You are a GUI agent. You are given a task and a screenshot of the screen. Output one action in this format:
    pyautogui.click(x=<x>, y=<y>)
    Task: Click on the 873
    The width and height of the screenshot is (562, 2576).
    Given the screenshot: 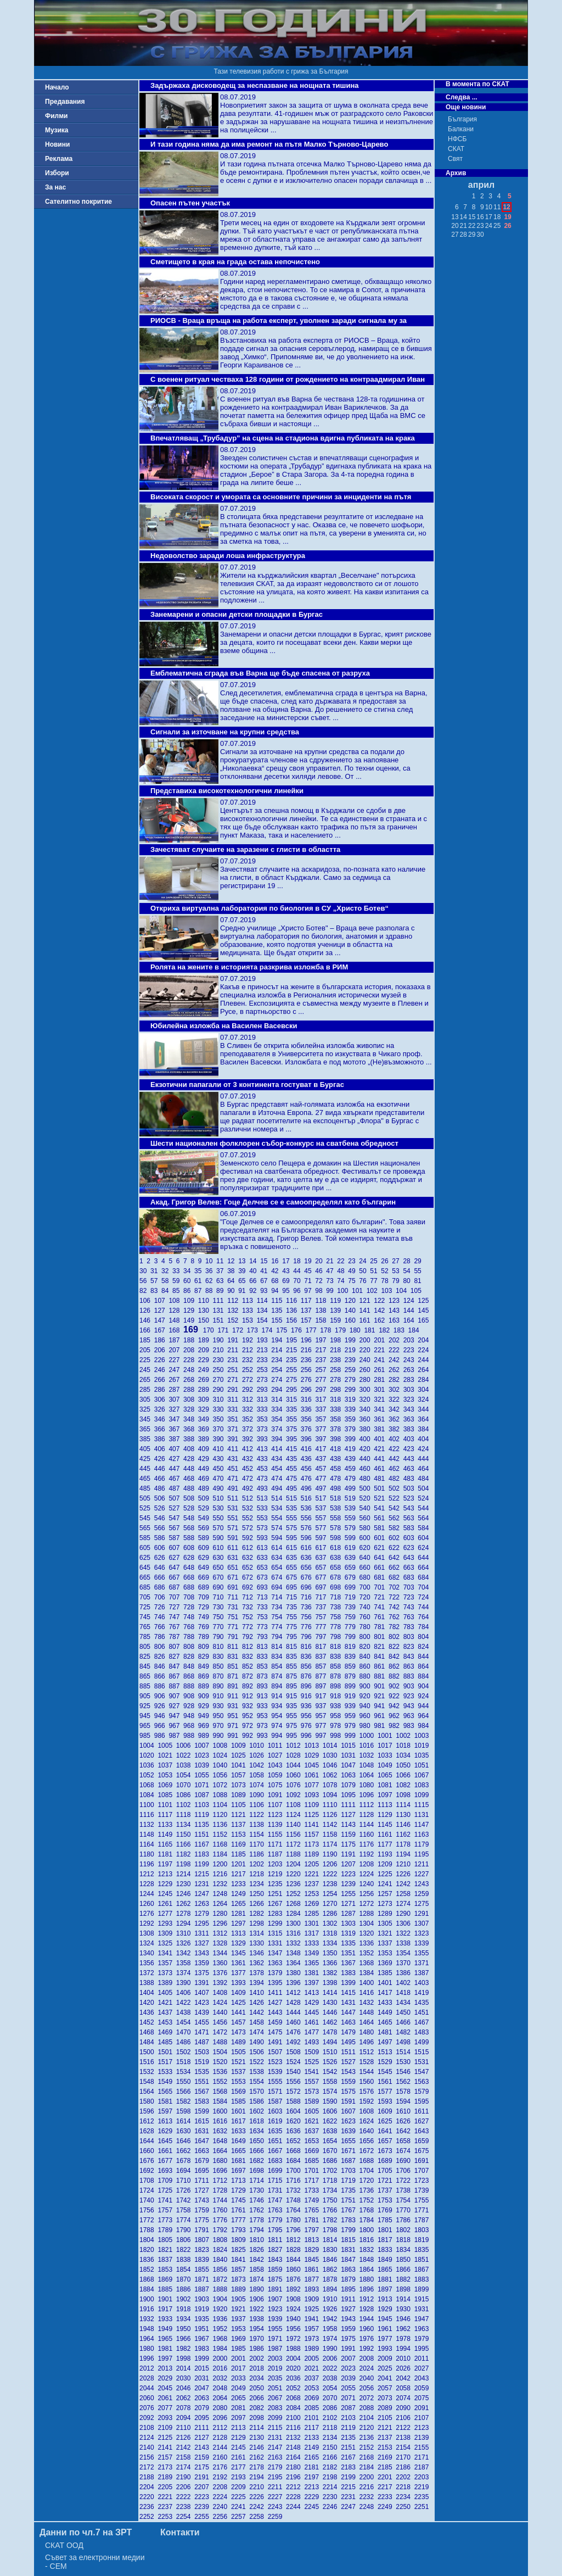 What is the action you would take?
    pyautogui.click(x=264, y=1676)
    